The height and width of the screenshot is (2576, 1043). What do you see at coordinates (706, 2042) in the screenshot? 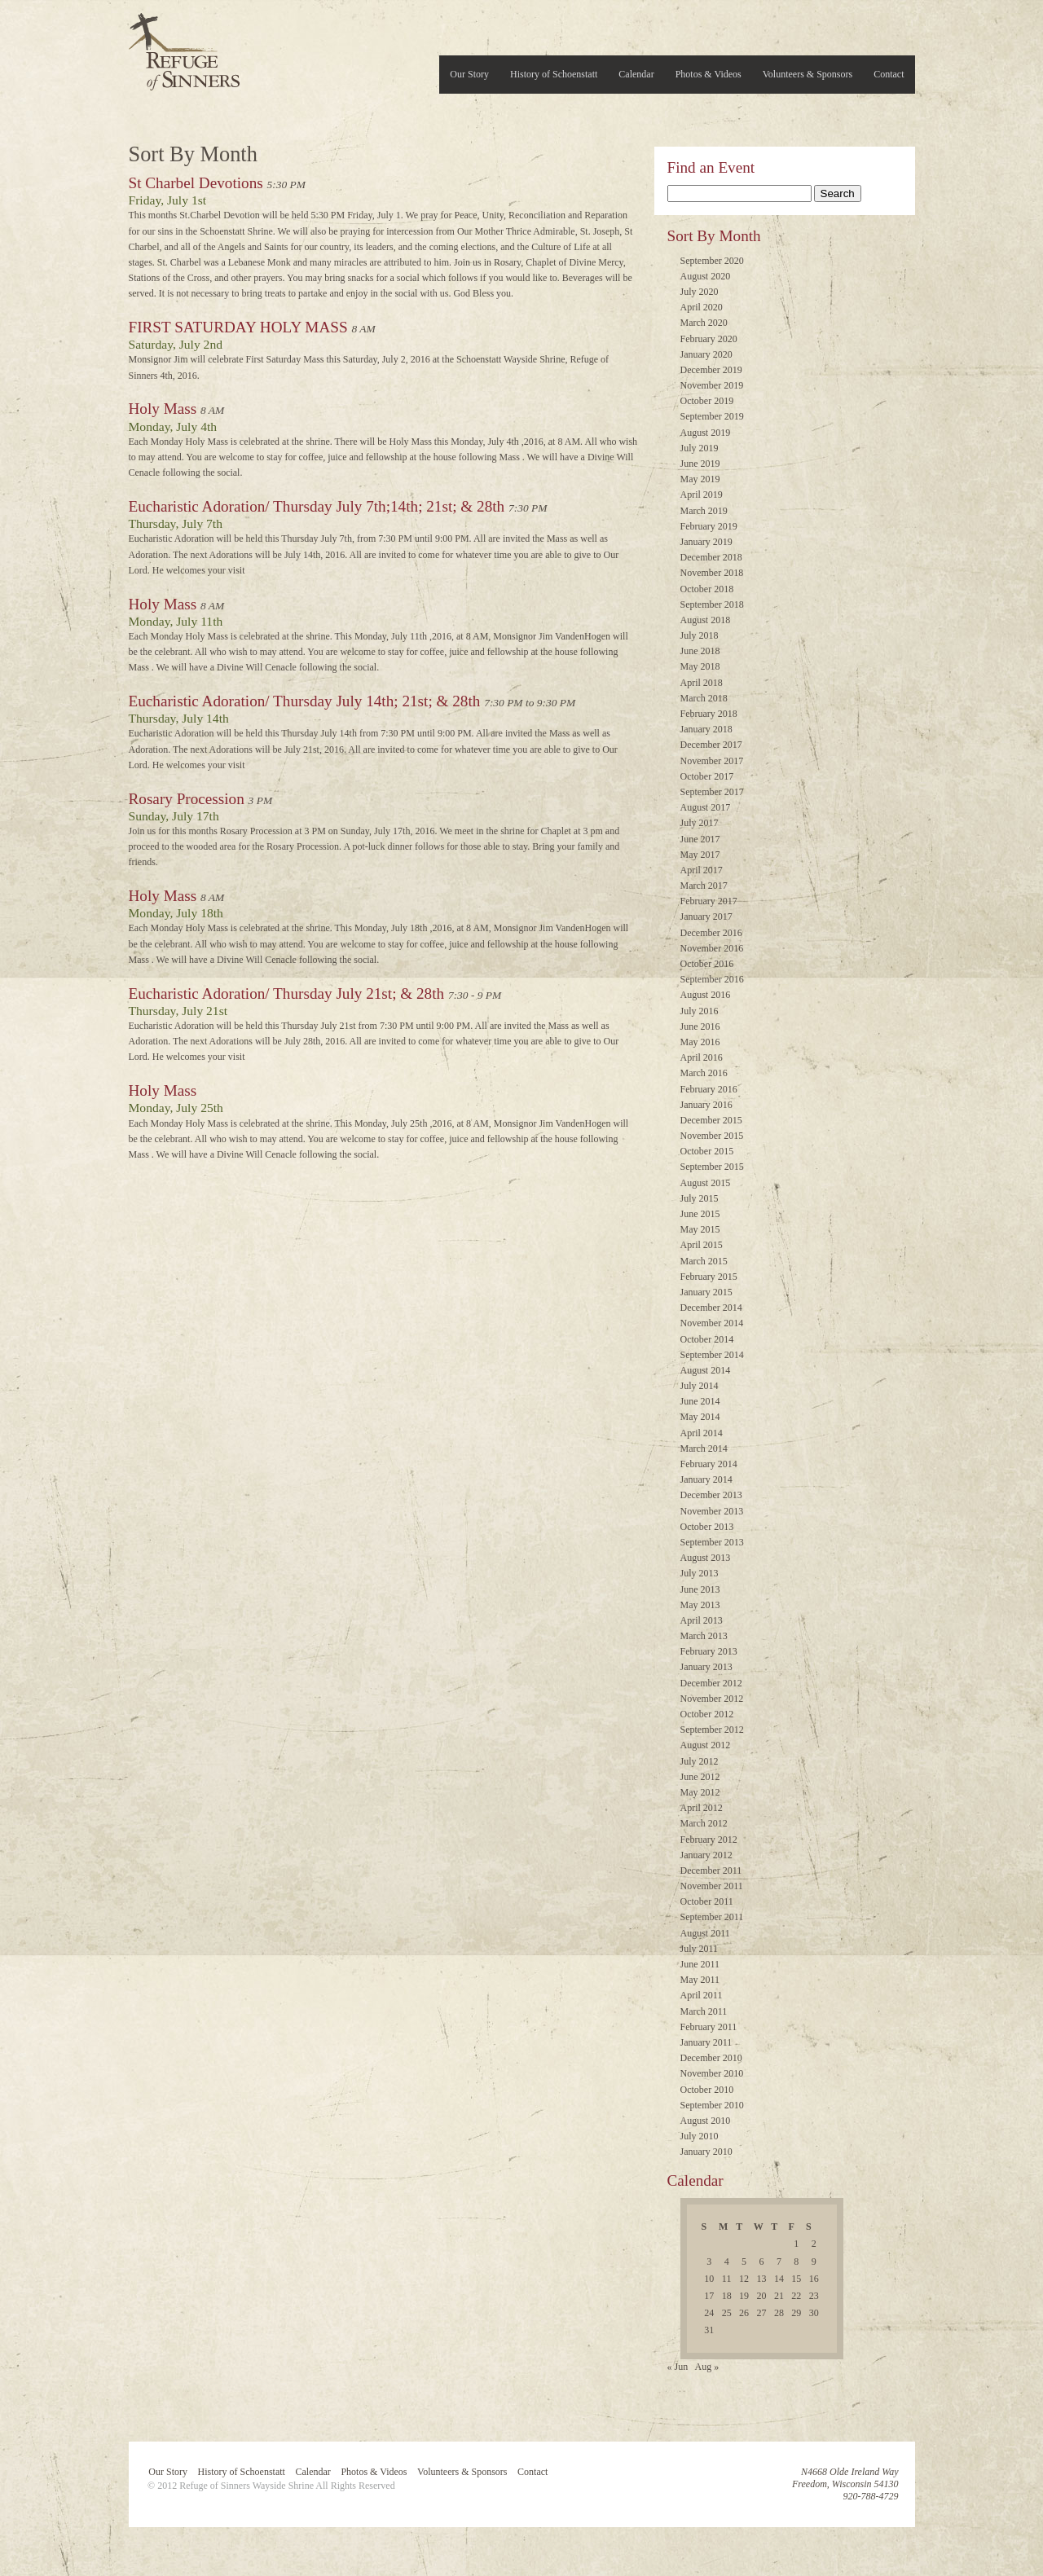
I see `January 2011` at bounding box center [706, 2042].